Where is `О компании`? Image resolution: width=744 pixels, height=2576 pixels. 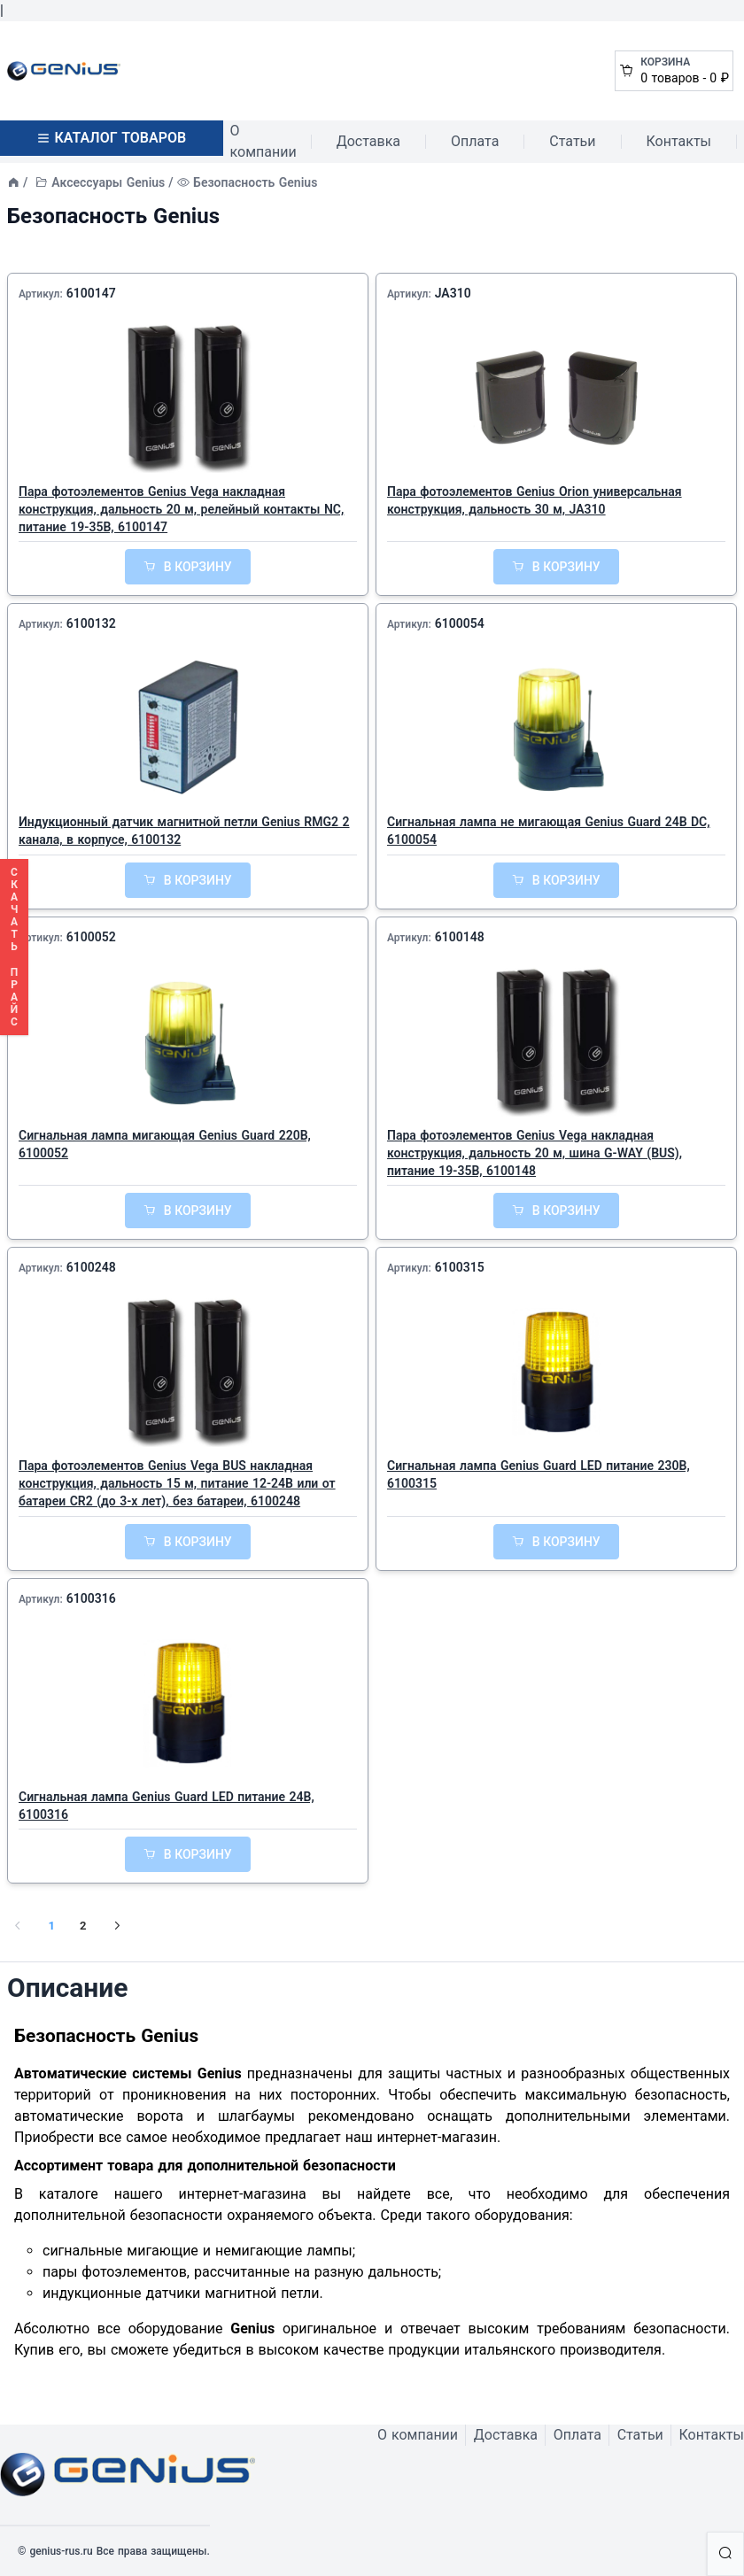 О компании is located at coordinates (263, 141).